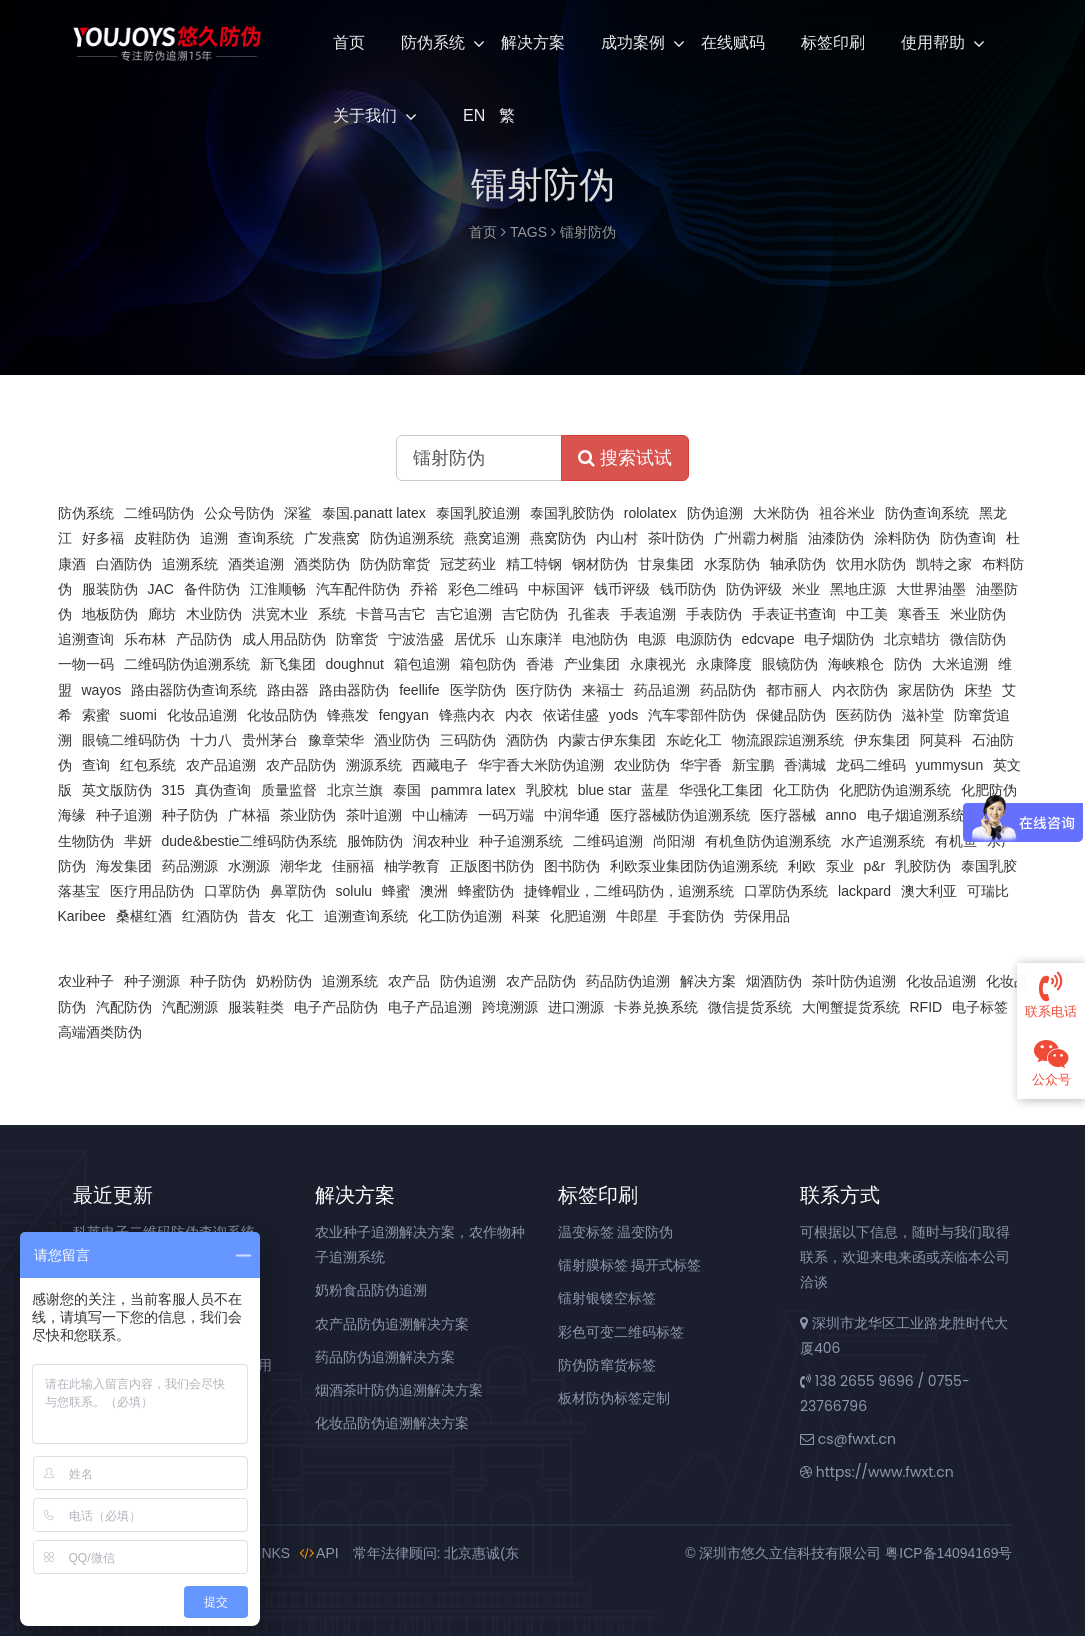  I want to click on yummysun, so click(950, 765).